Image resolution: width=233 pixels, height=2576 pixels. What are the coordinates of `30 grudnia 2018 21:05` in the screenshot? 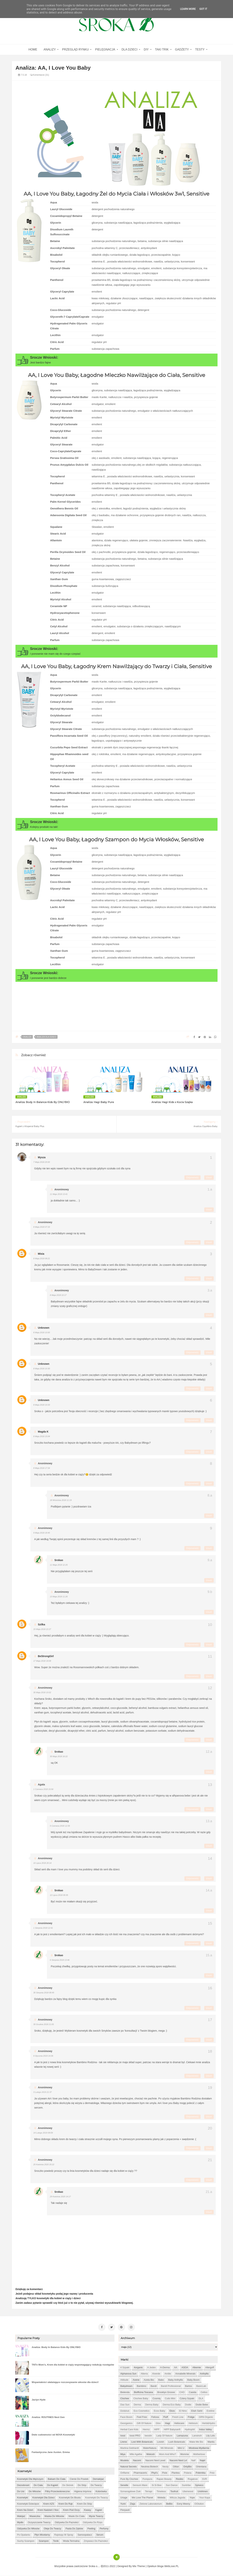 It's located at (43, 2024).